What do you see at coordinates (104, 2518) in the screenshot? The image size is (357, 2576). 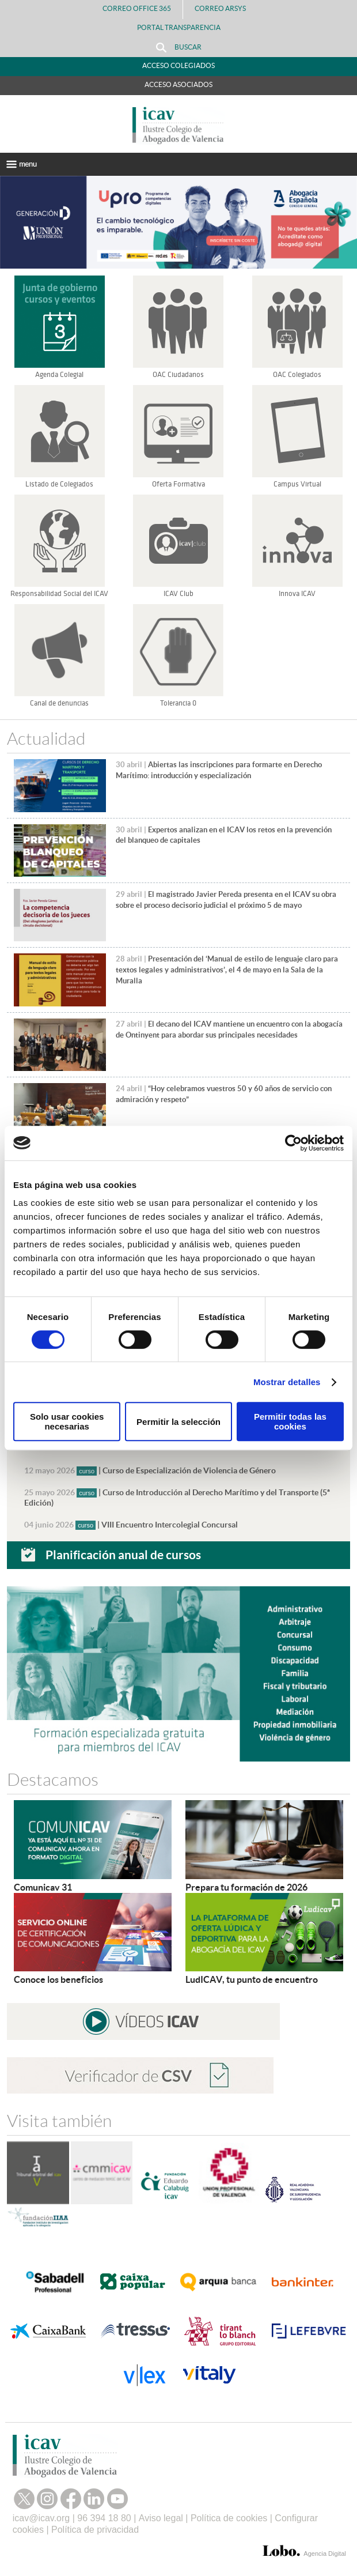 I see `96 394 18 80` at bounding box center [104, 2518].